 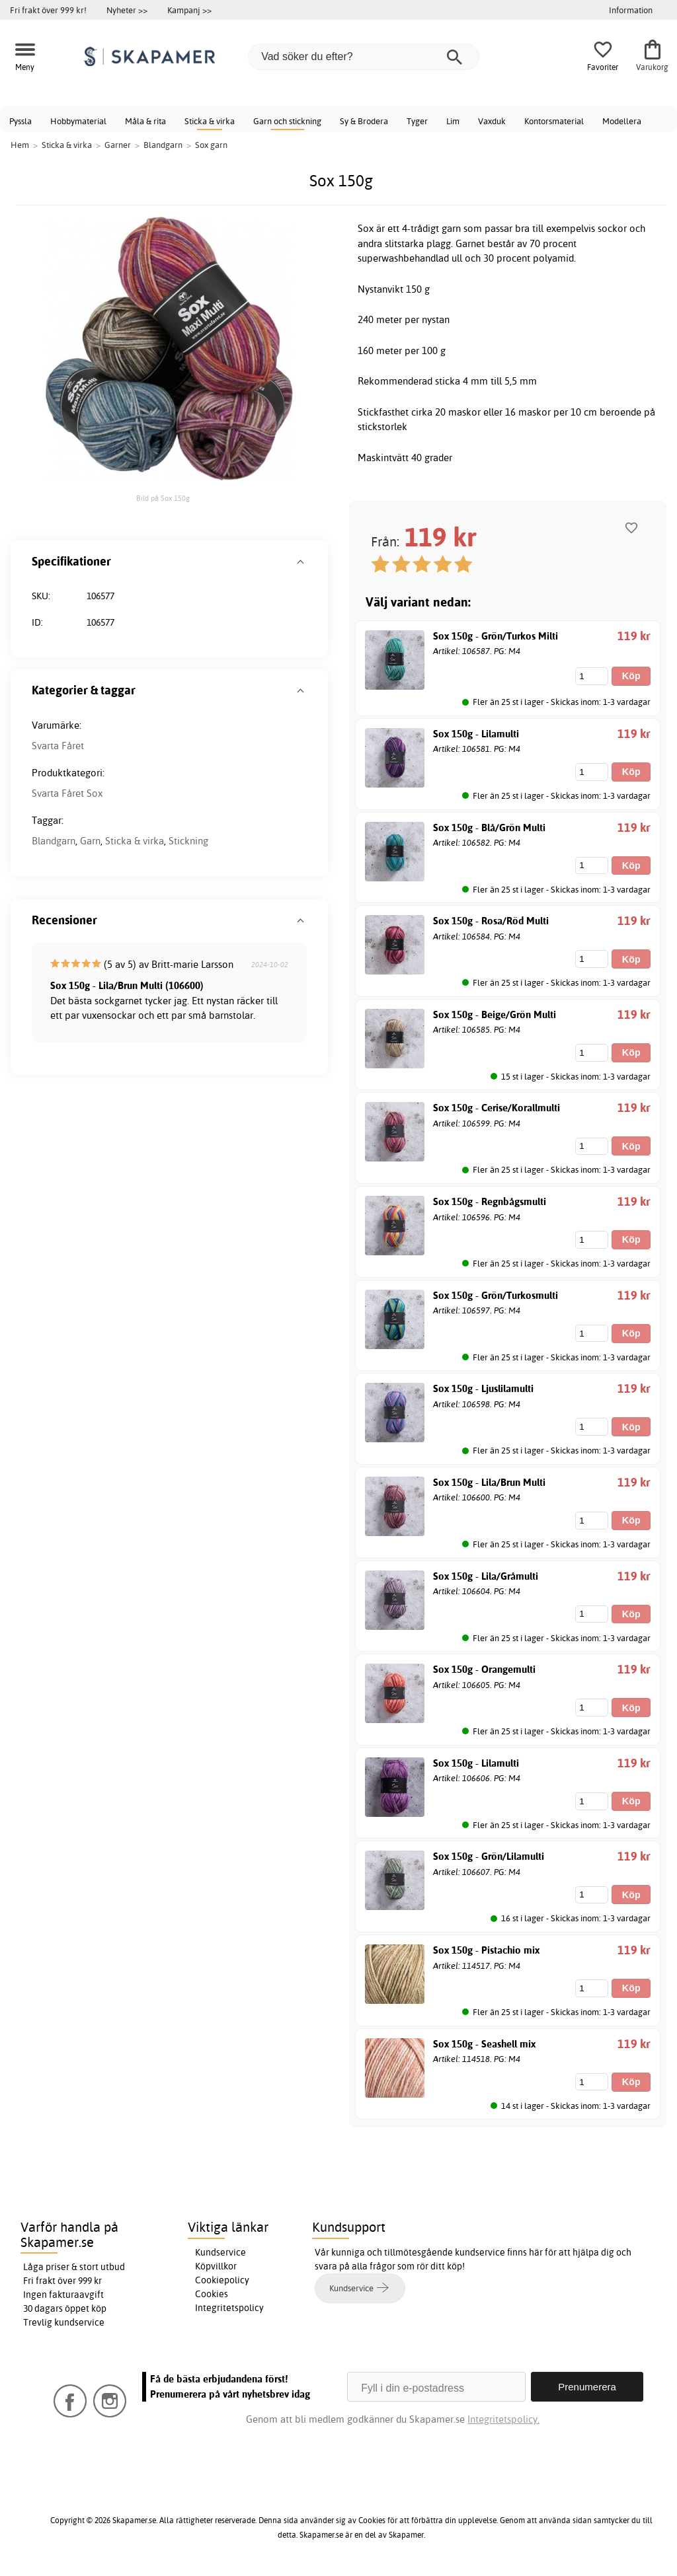 What do you see at coordinates (621, 121) in the screenshot?
I see `Modellera` at bounding box center [621, 121].